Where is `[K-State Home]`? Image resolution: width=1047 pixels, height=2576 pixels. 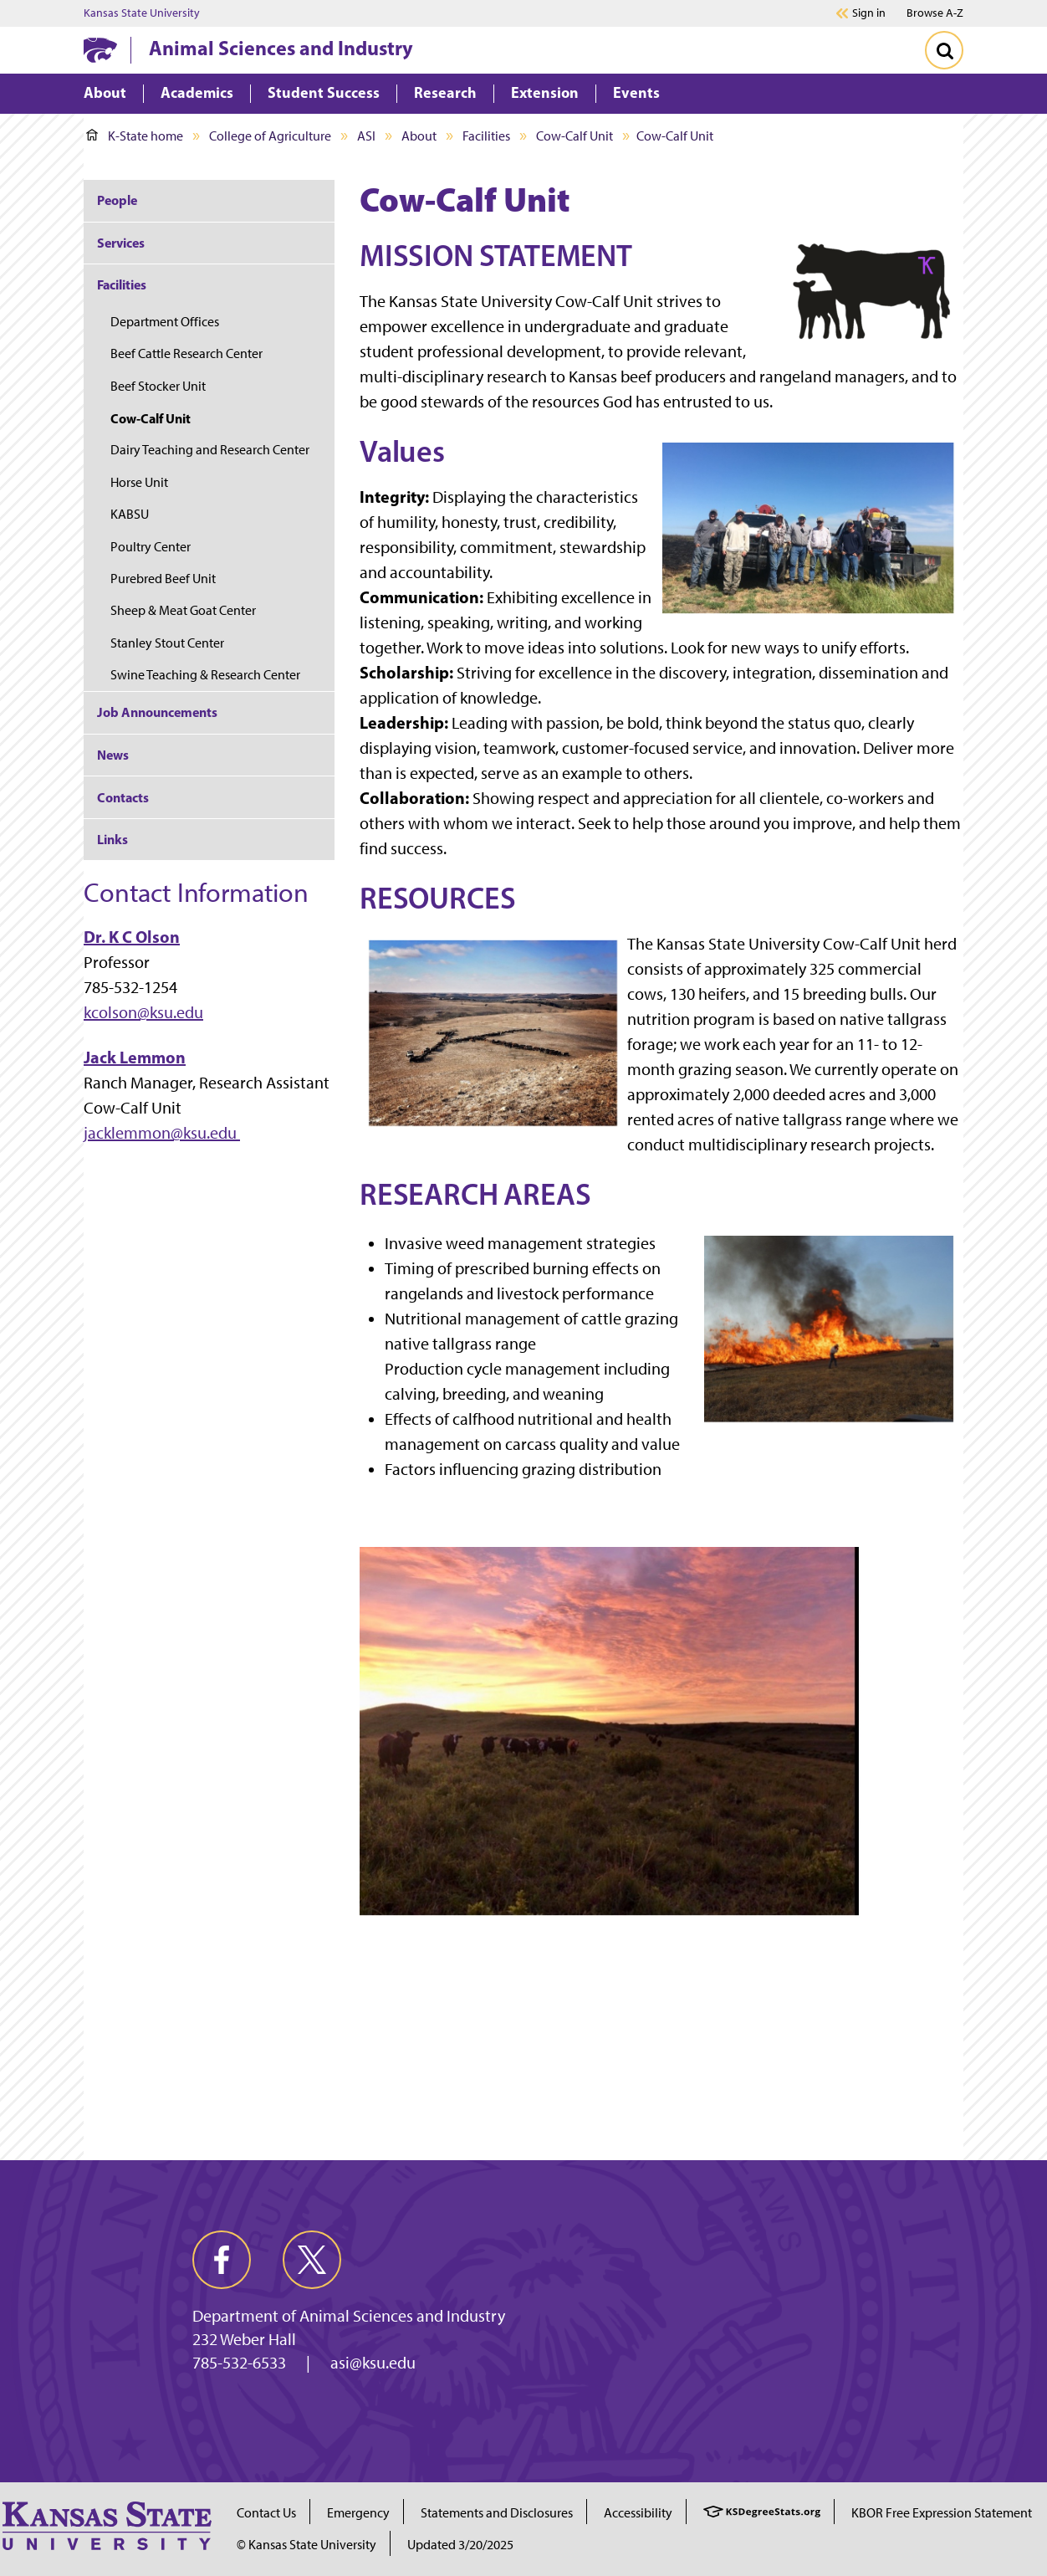
[K-State Home] is located at coordinates (100, 49).